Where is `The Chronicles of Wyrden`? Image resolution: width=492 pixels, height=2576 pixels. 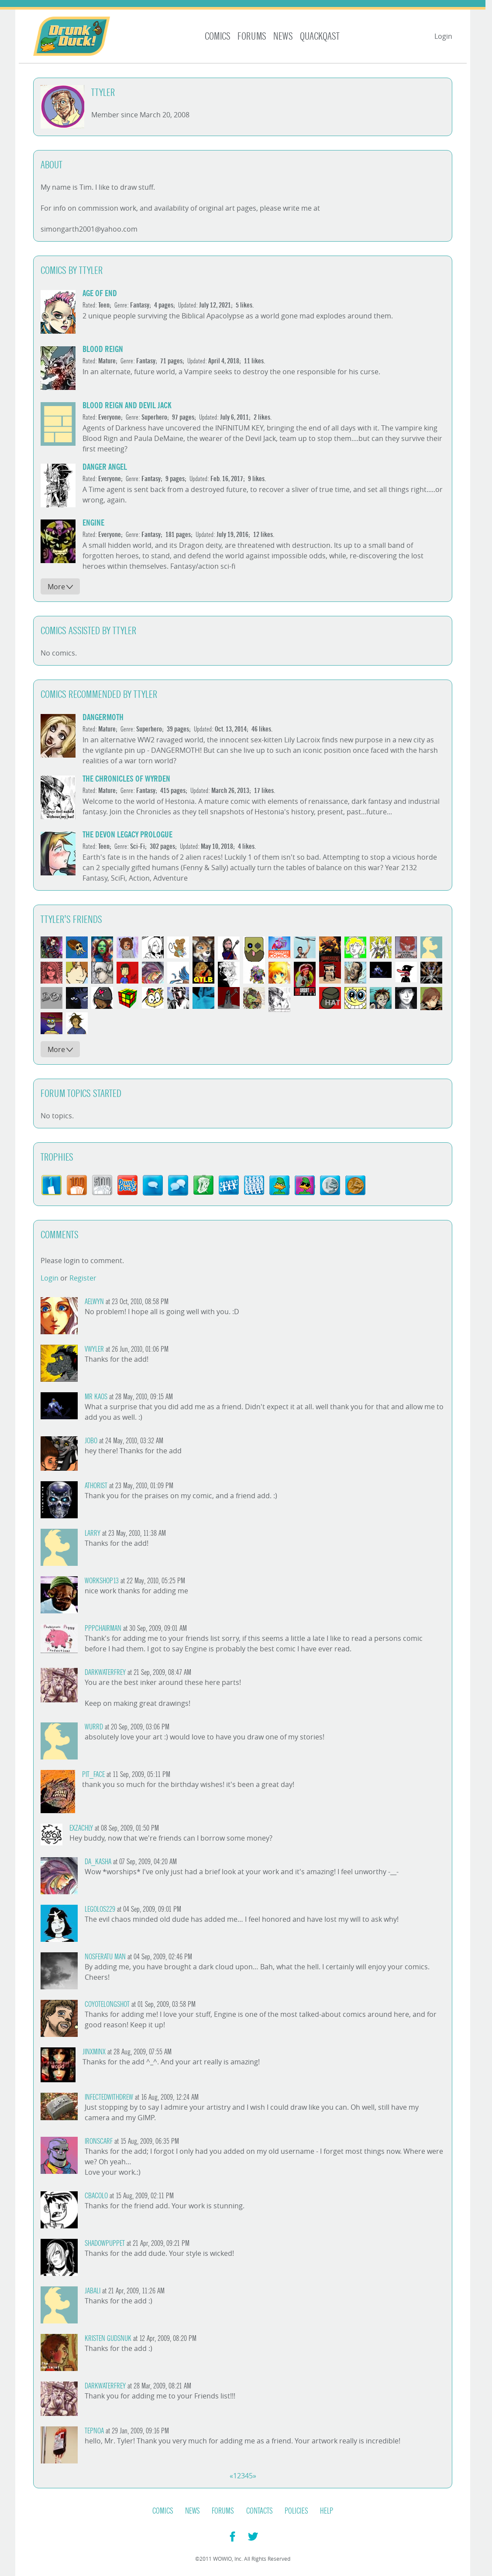 The Chronicles of Wyrden is located at coordinates (126, 779).